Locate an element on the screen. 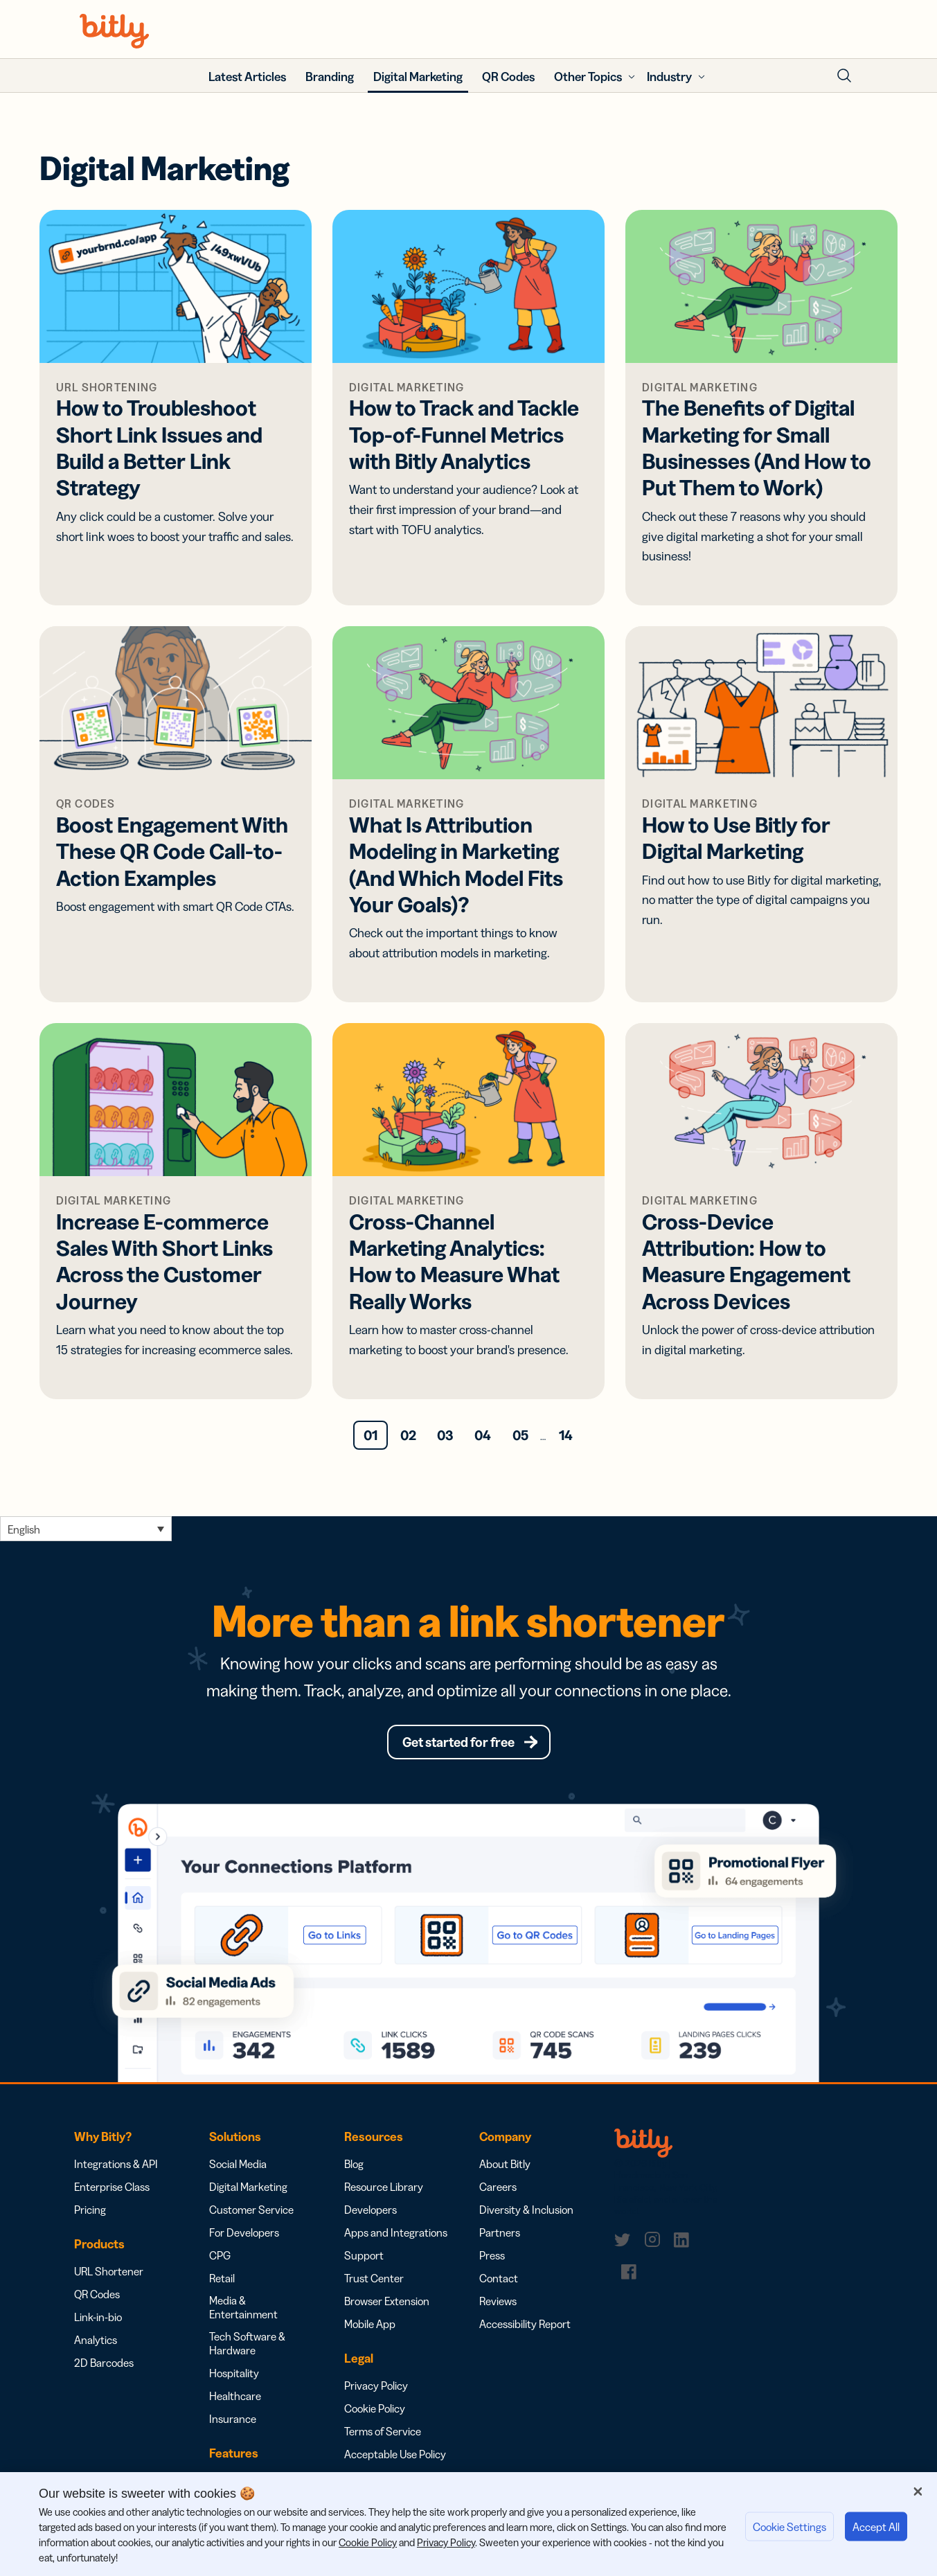 Image resolution: width=937 pixels, height=2576 pixels. Resource Library is located at coordinates (383, 2192).